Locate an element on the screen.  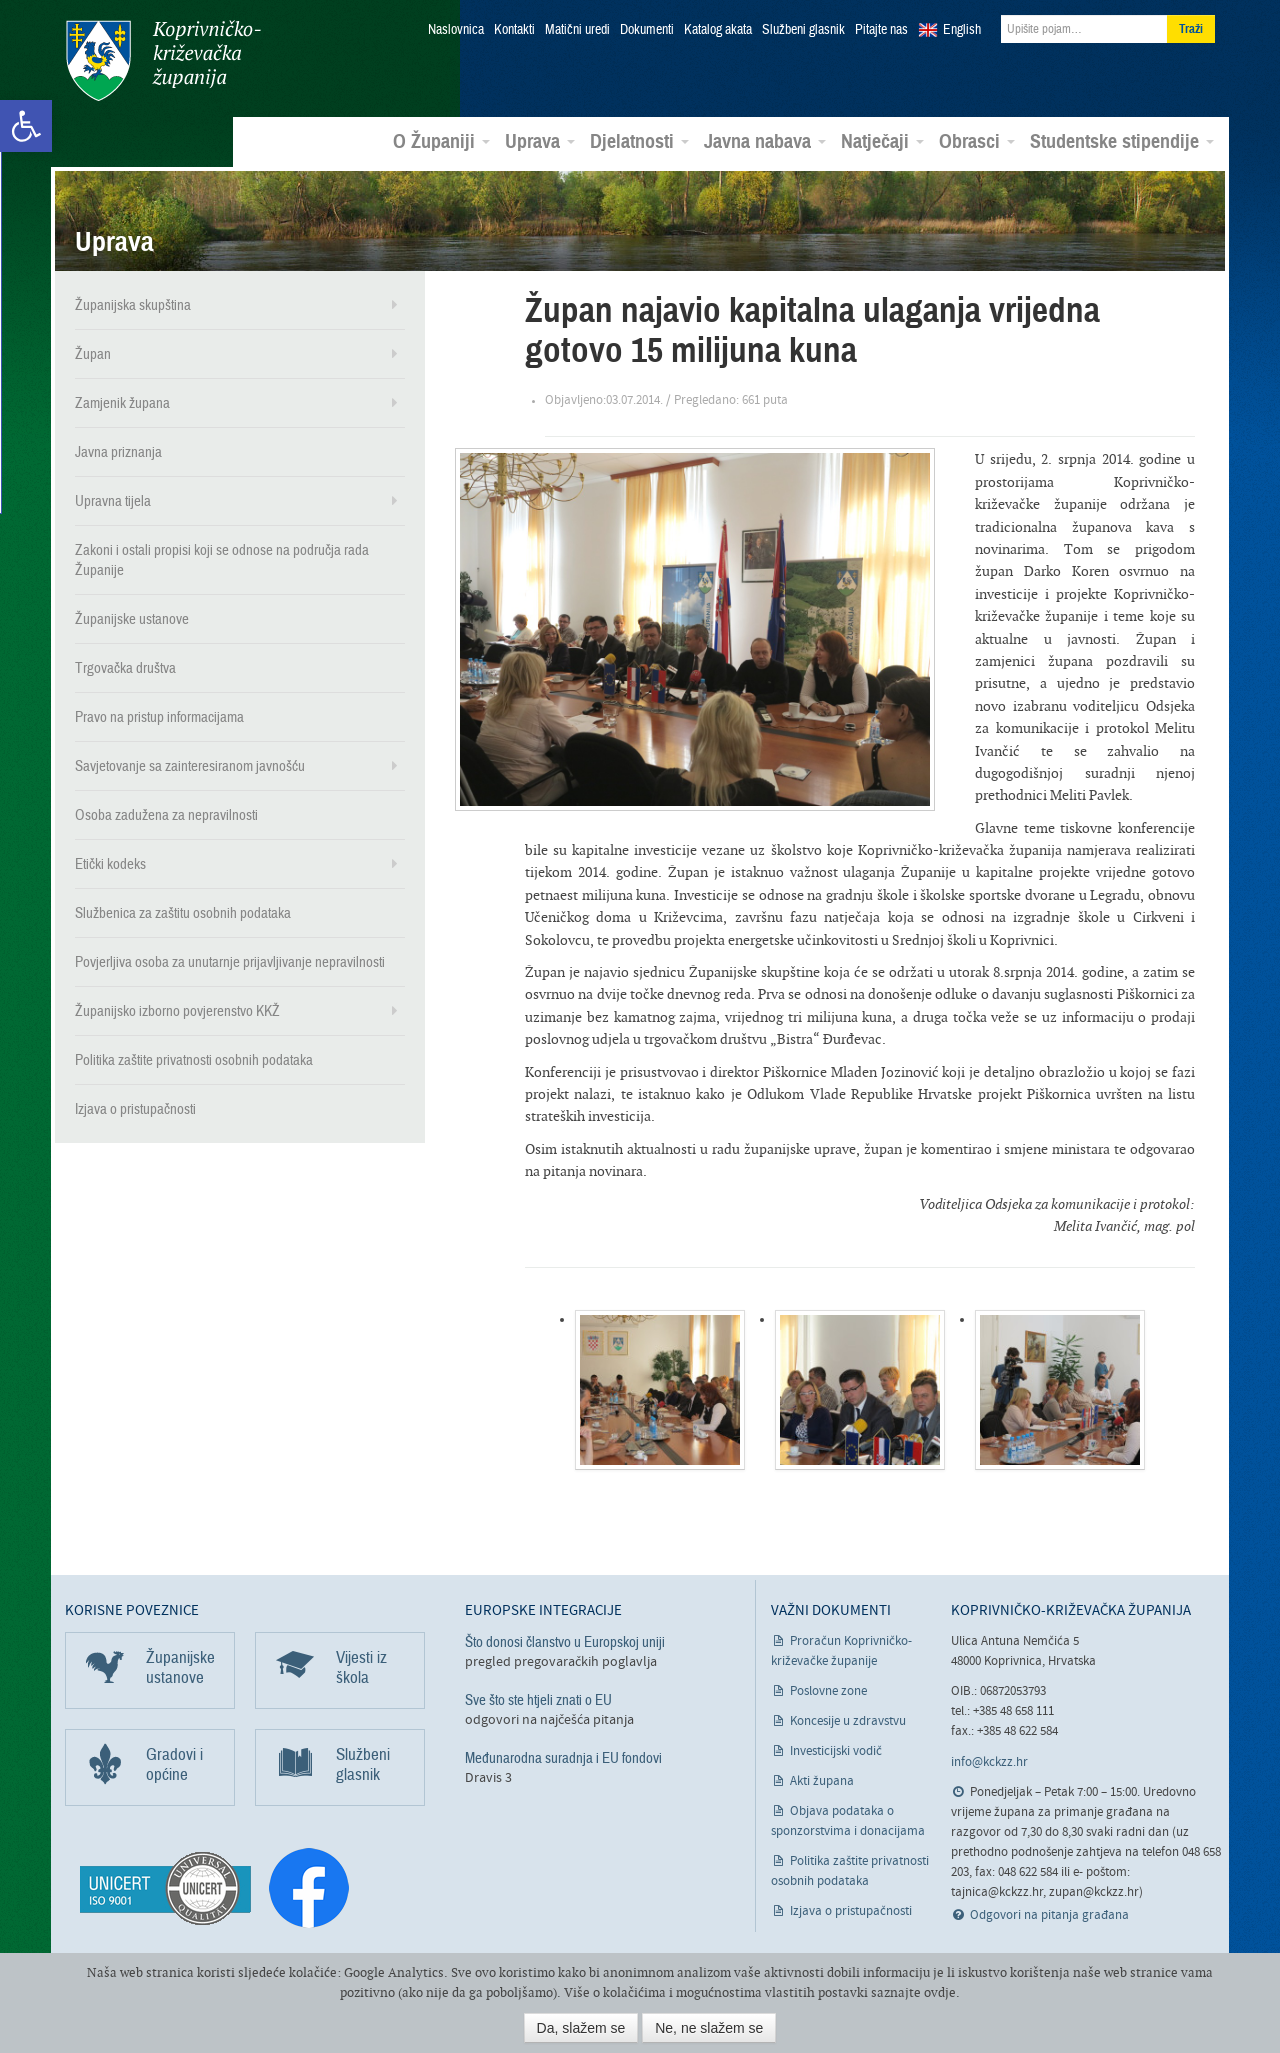
Studentske stipendije [link] is located at coordinates (1122, 141).